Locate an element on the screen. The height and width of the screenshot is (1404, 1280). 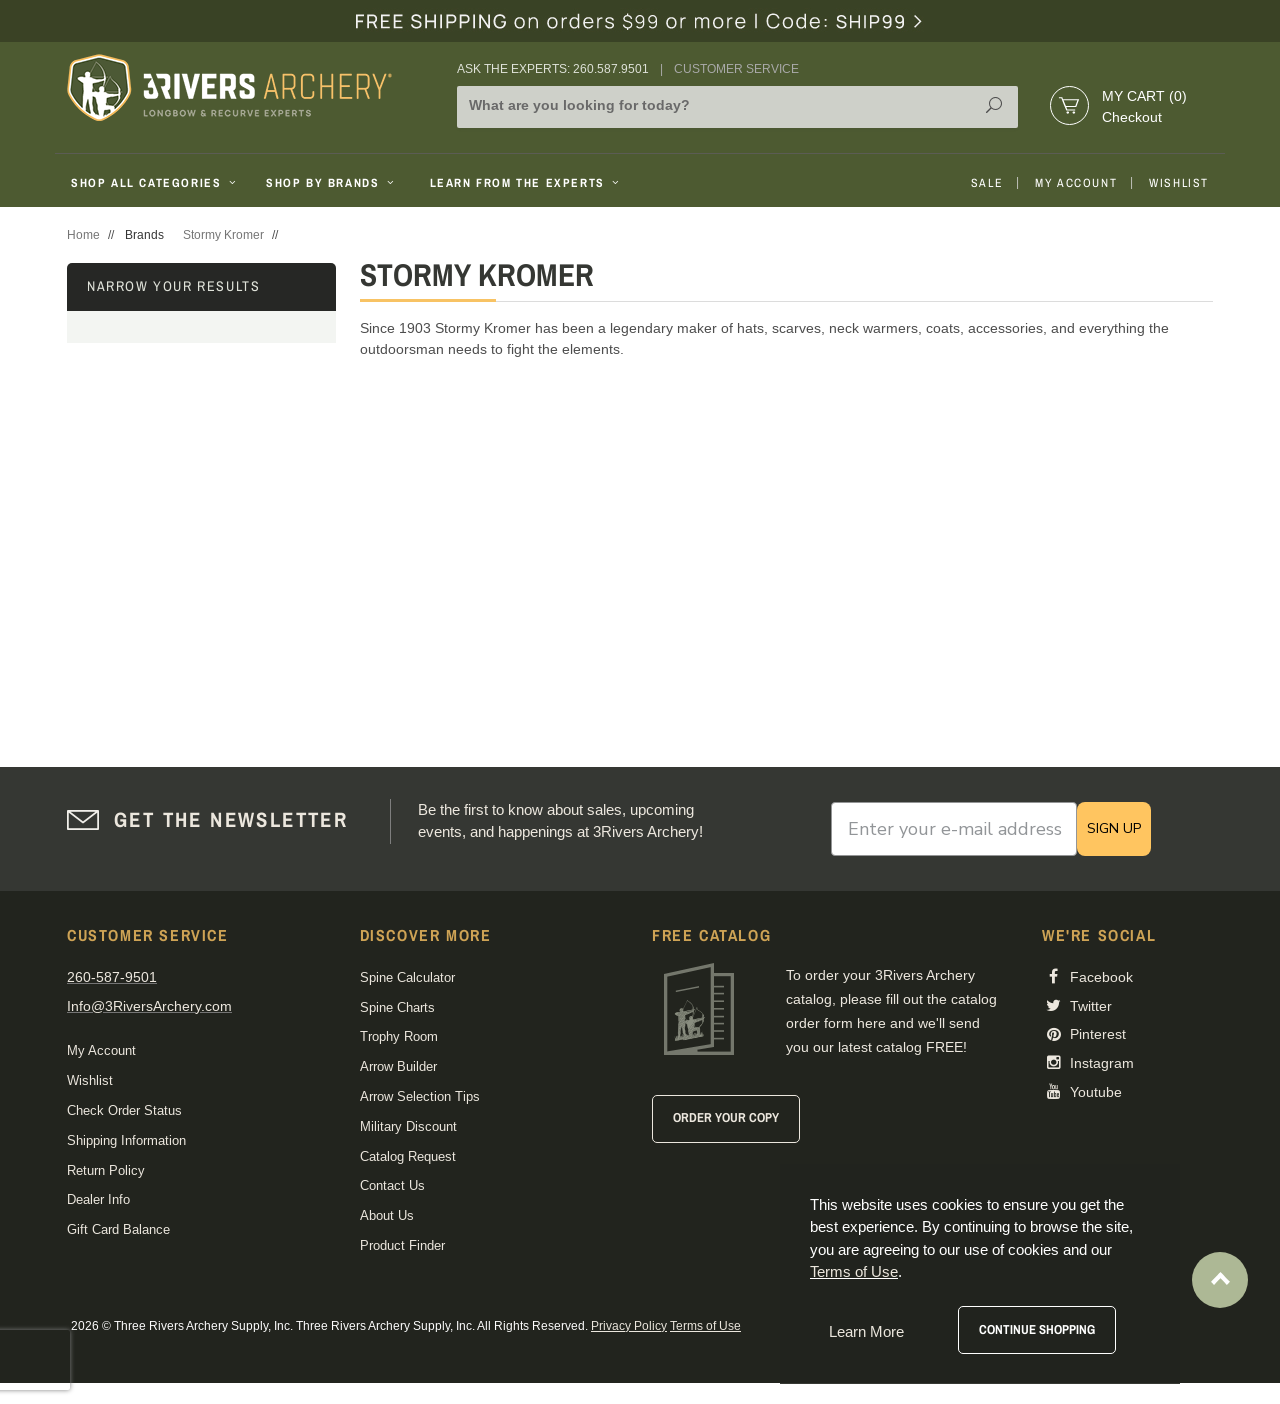
Arrow Builder is located at coordinates (398, 1066).